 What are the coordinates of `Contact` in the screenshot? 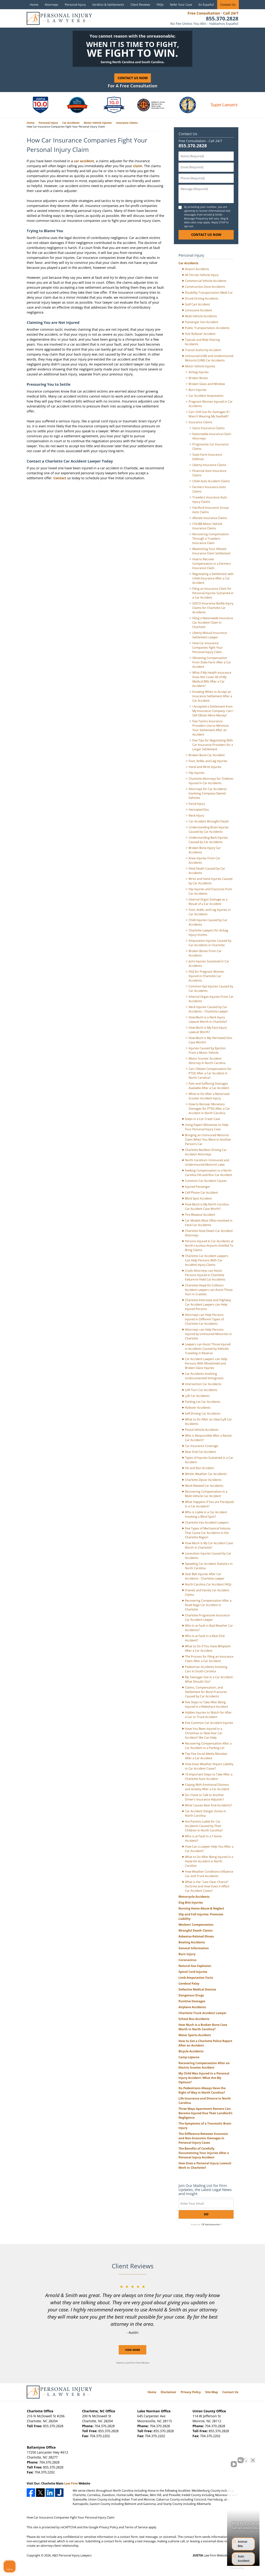 It's located at (59, 478).